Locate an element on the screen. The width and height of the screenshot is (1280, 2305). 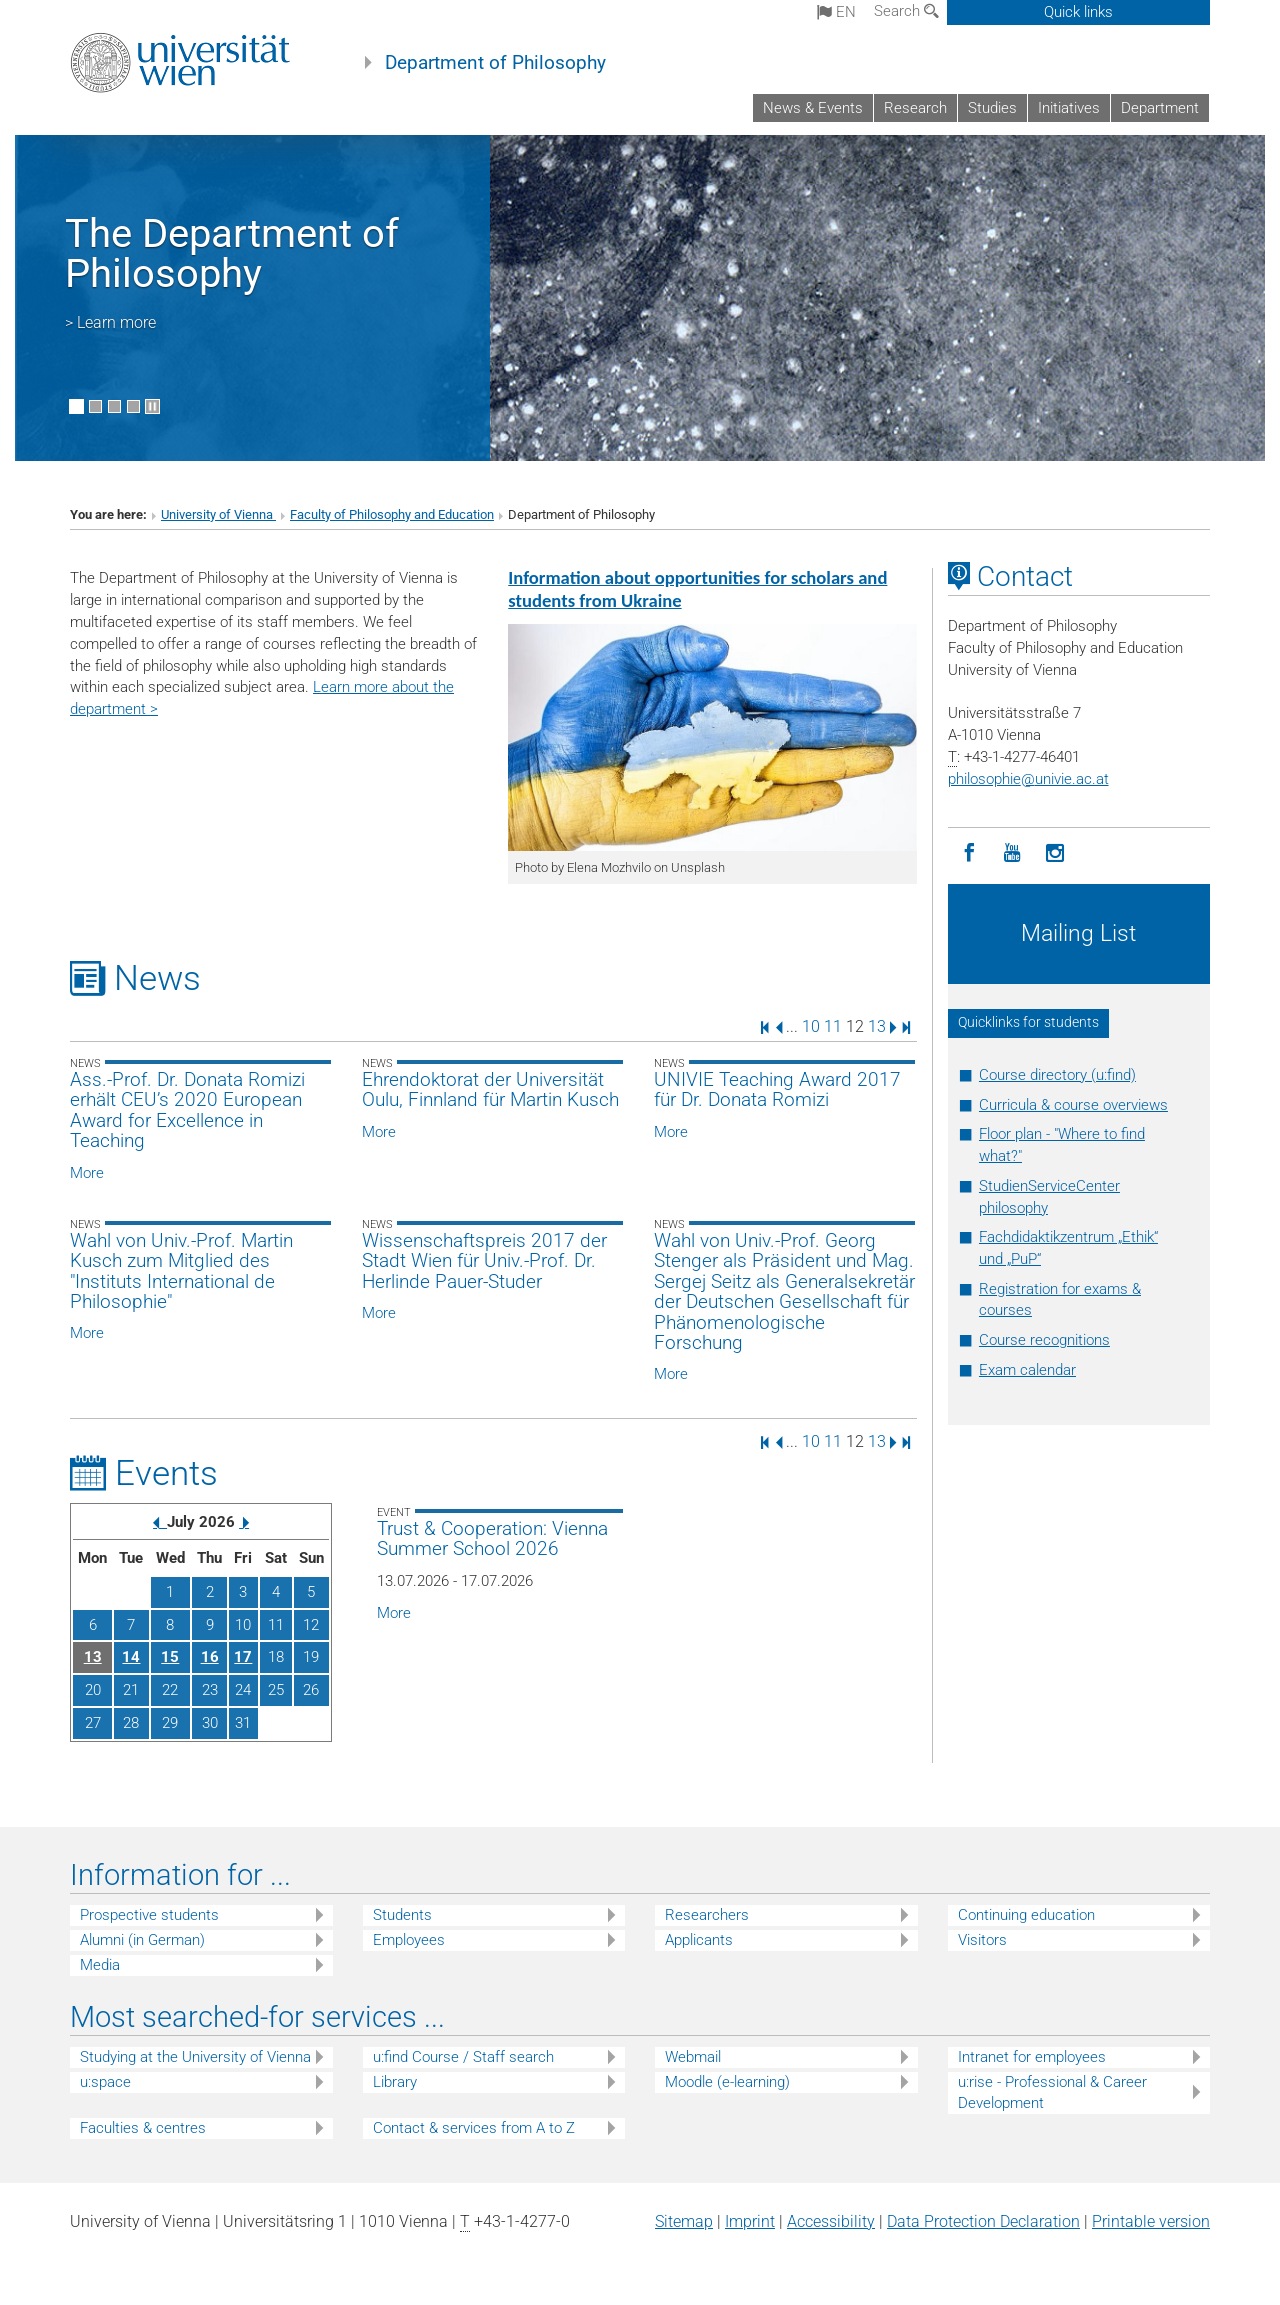
Data Protection Declaration is located at coordinates (983, 2221).